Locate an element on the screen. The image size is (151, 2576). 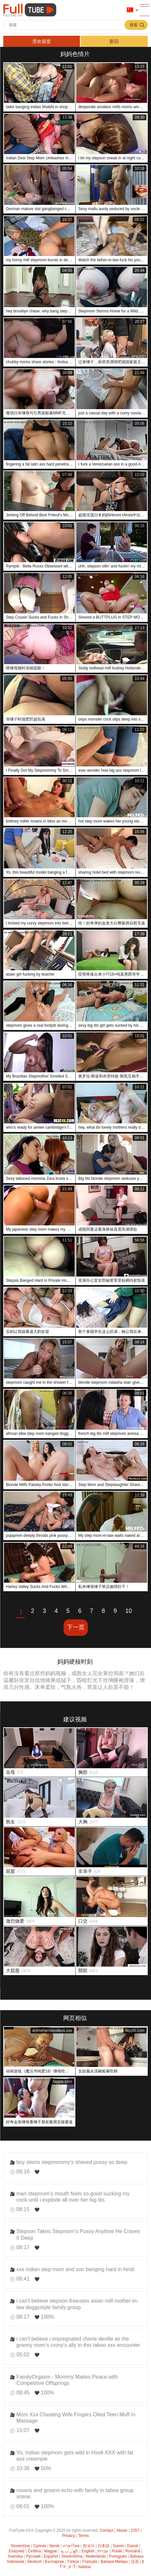
Svenska is located at coordinates (15, 2556).